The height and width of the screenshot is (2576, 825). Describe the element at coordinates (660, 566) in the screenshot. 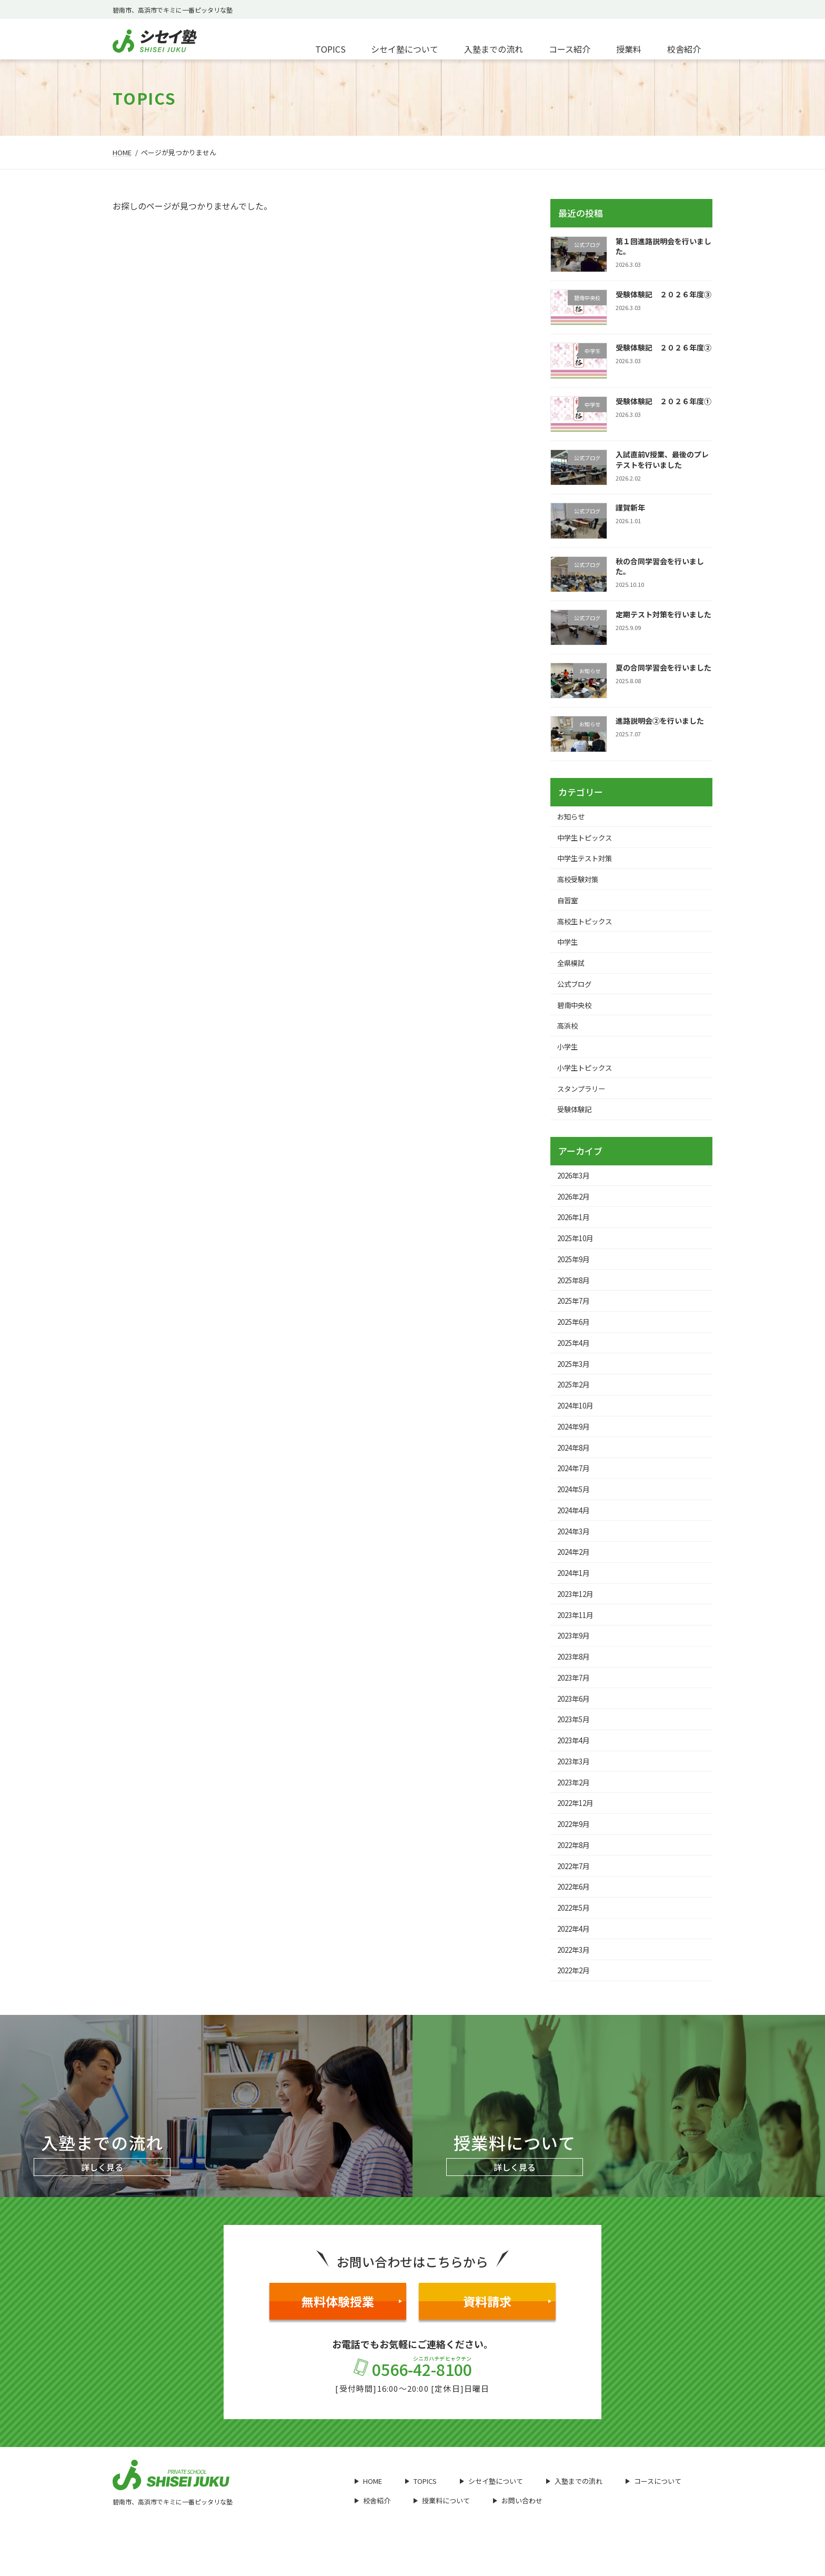

I see `秋の合同学習会を行いました。` at that location.